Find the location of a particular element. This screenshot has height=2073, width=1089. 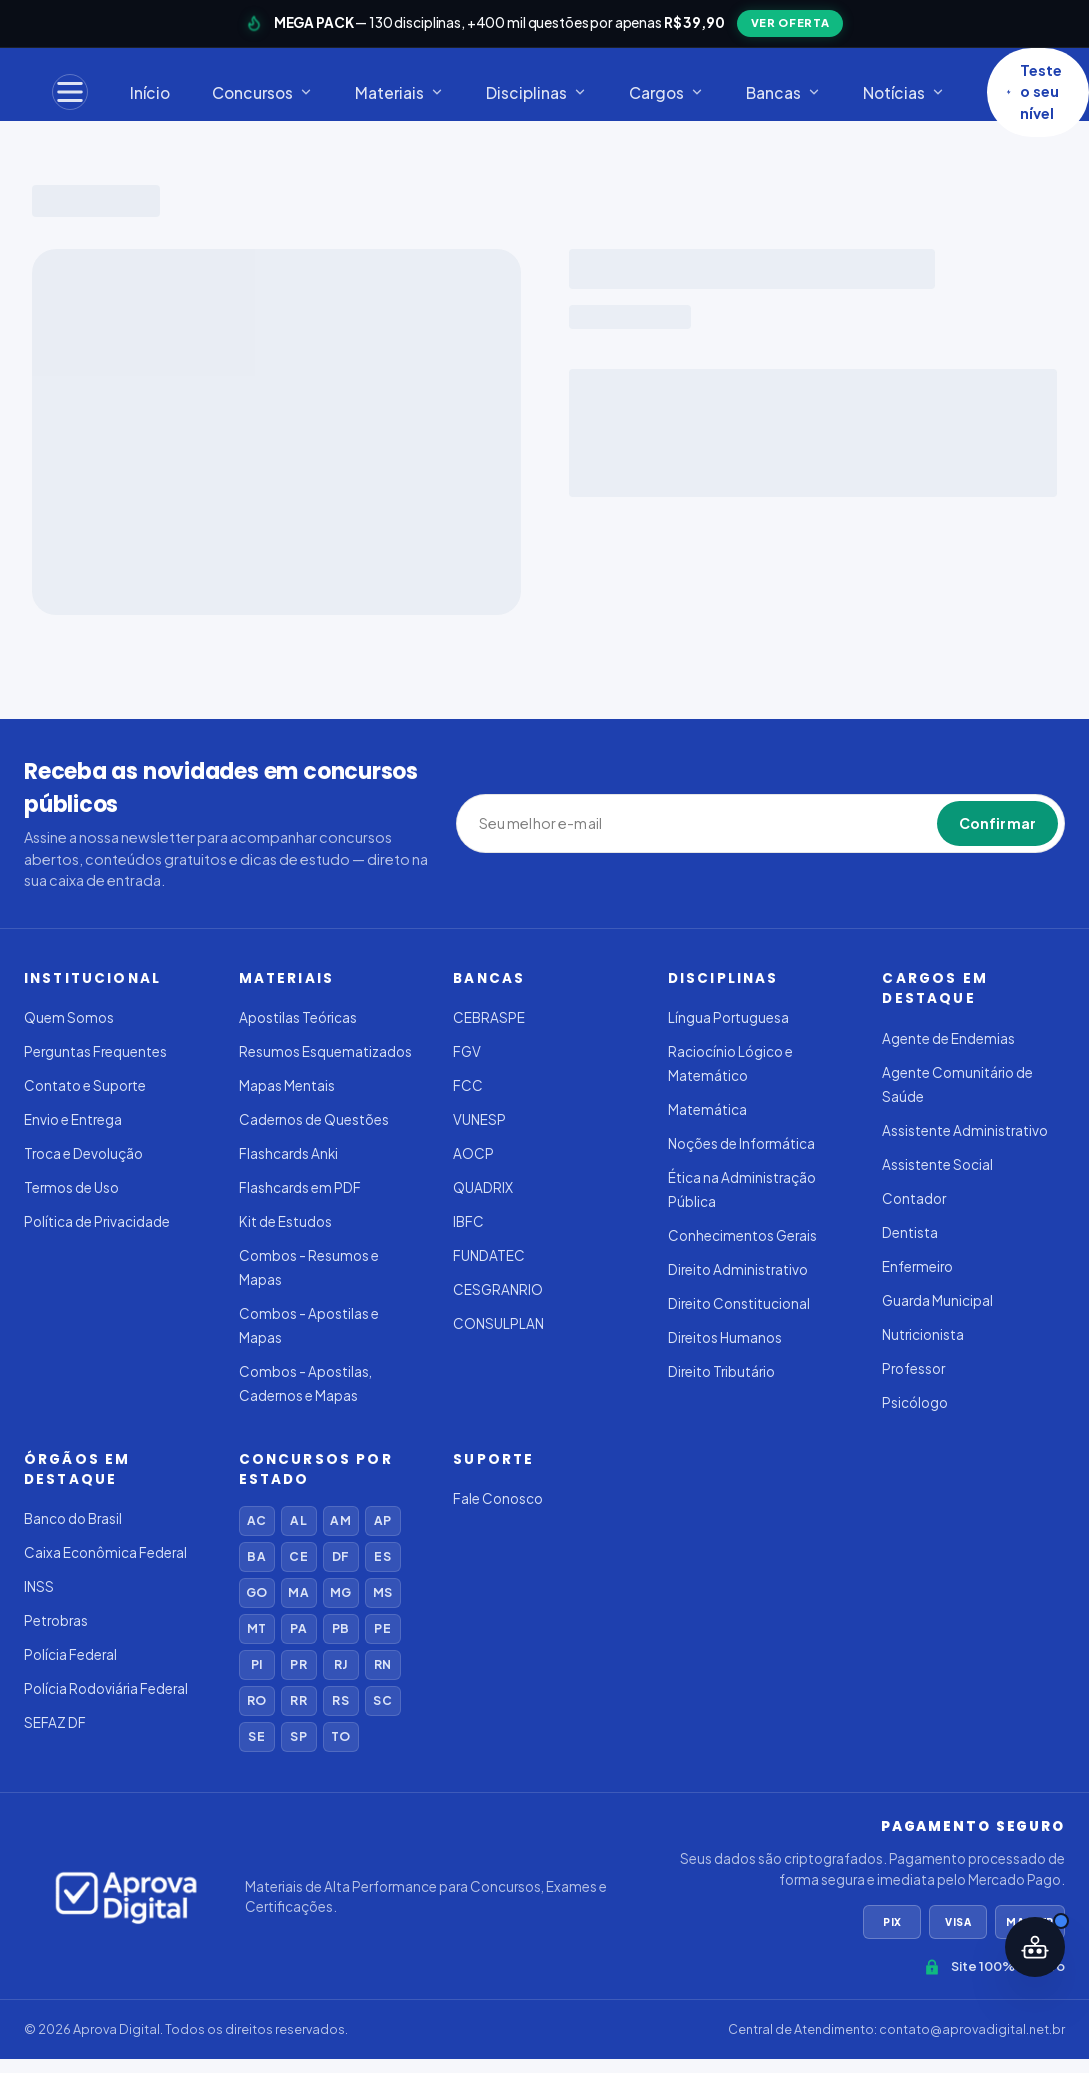

Resumos Esquematizados is located at coordinates (325, 1051).